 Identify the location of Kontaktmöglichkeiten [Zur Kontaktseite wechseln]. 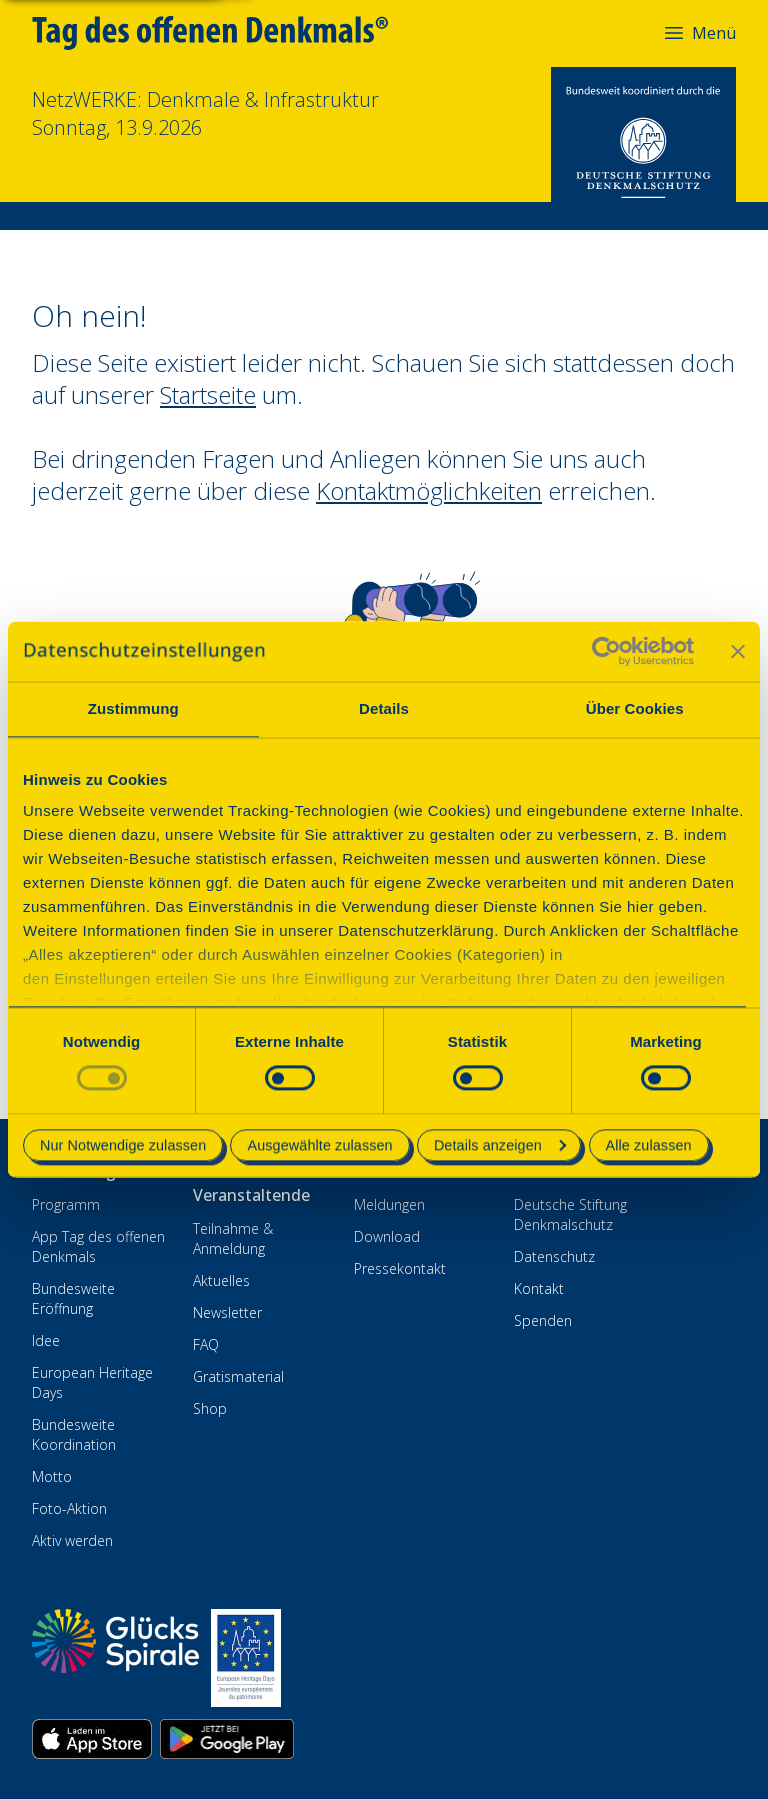
(429, 490).